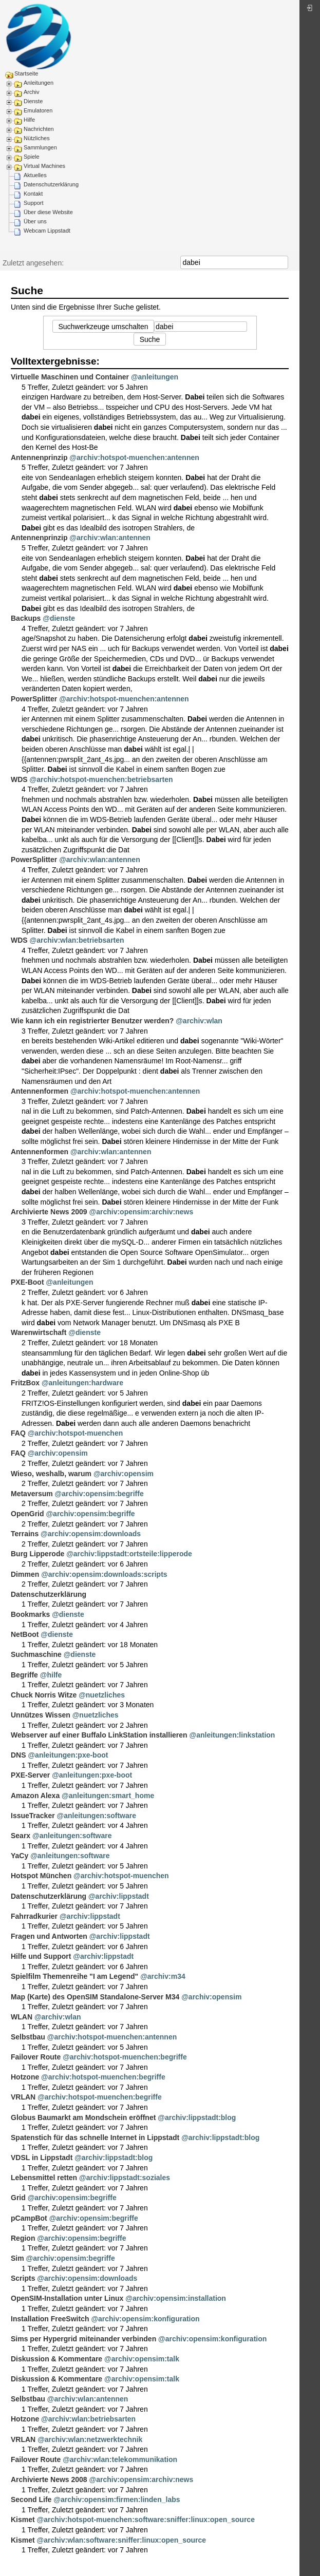 Image resolution: width=320 pixels, height=2576 pixels. Describe the element at coordinates (40, 147) in the screenshot. I see `Sammlungen` at that location.